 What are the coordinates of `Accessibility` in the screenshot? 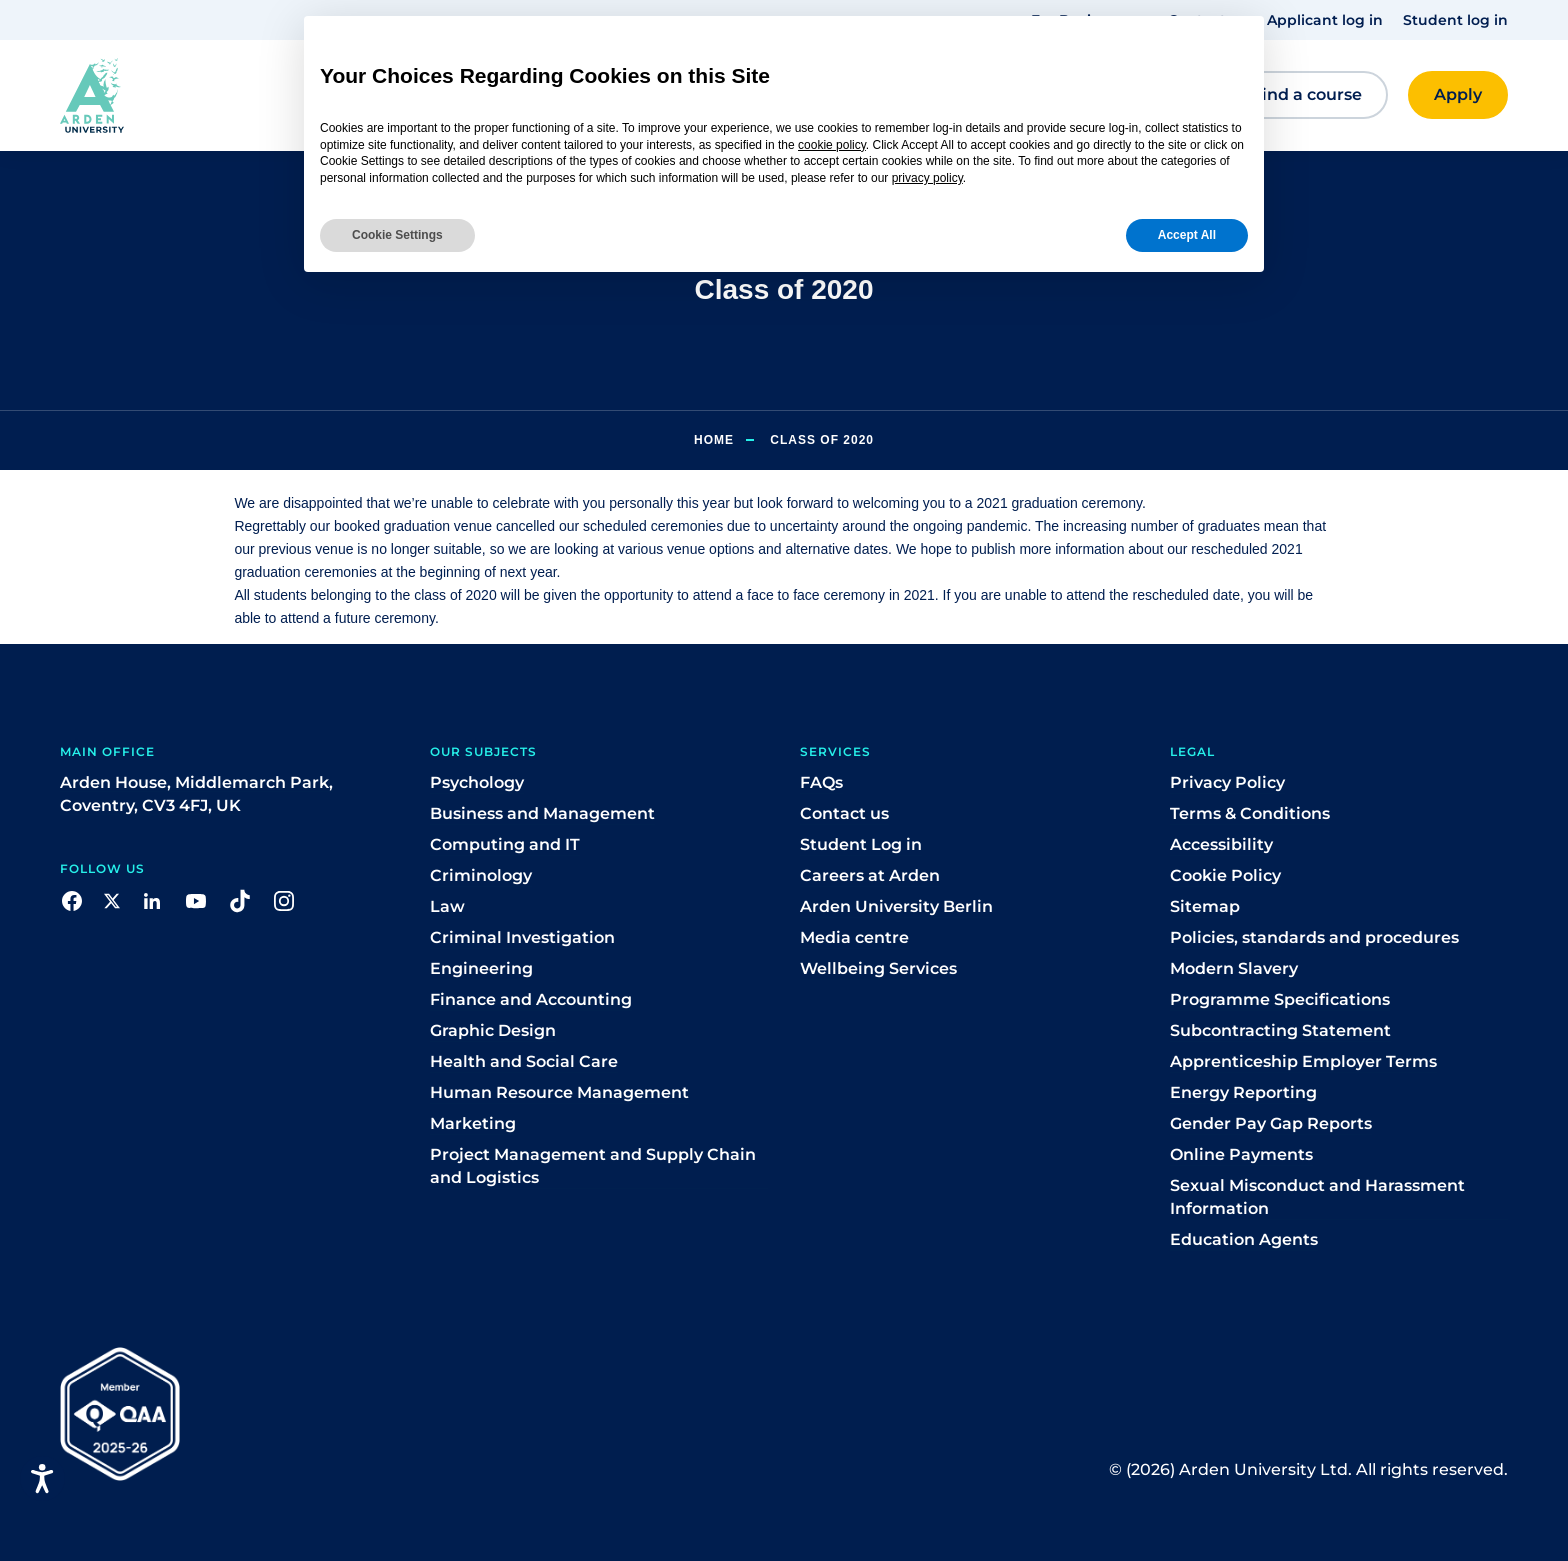 It's located at (1221, 844).